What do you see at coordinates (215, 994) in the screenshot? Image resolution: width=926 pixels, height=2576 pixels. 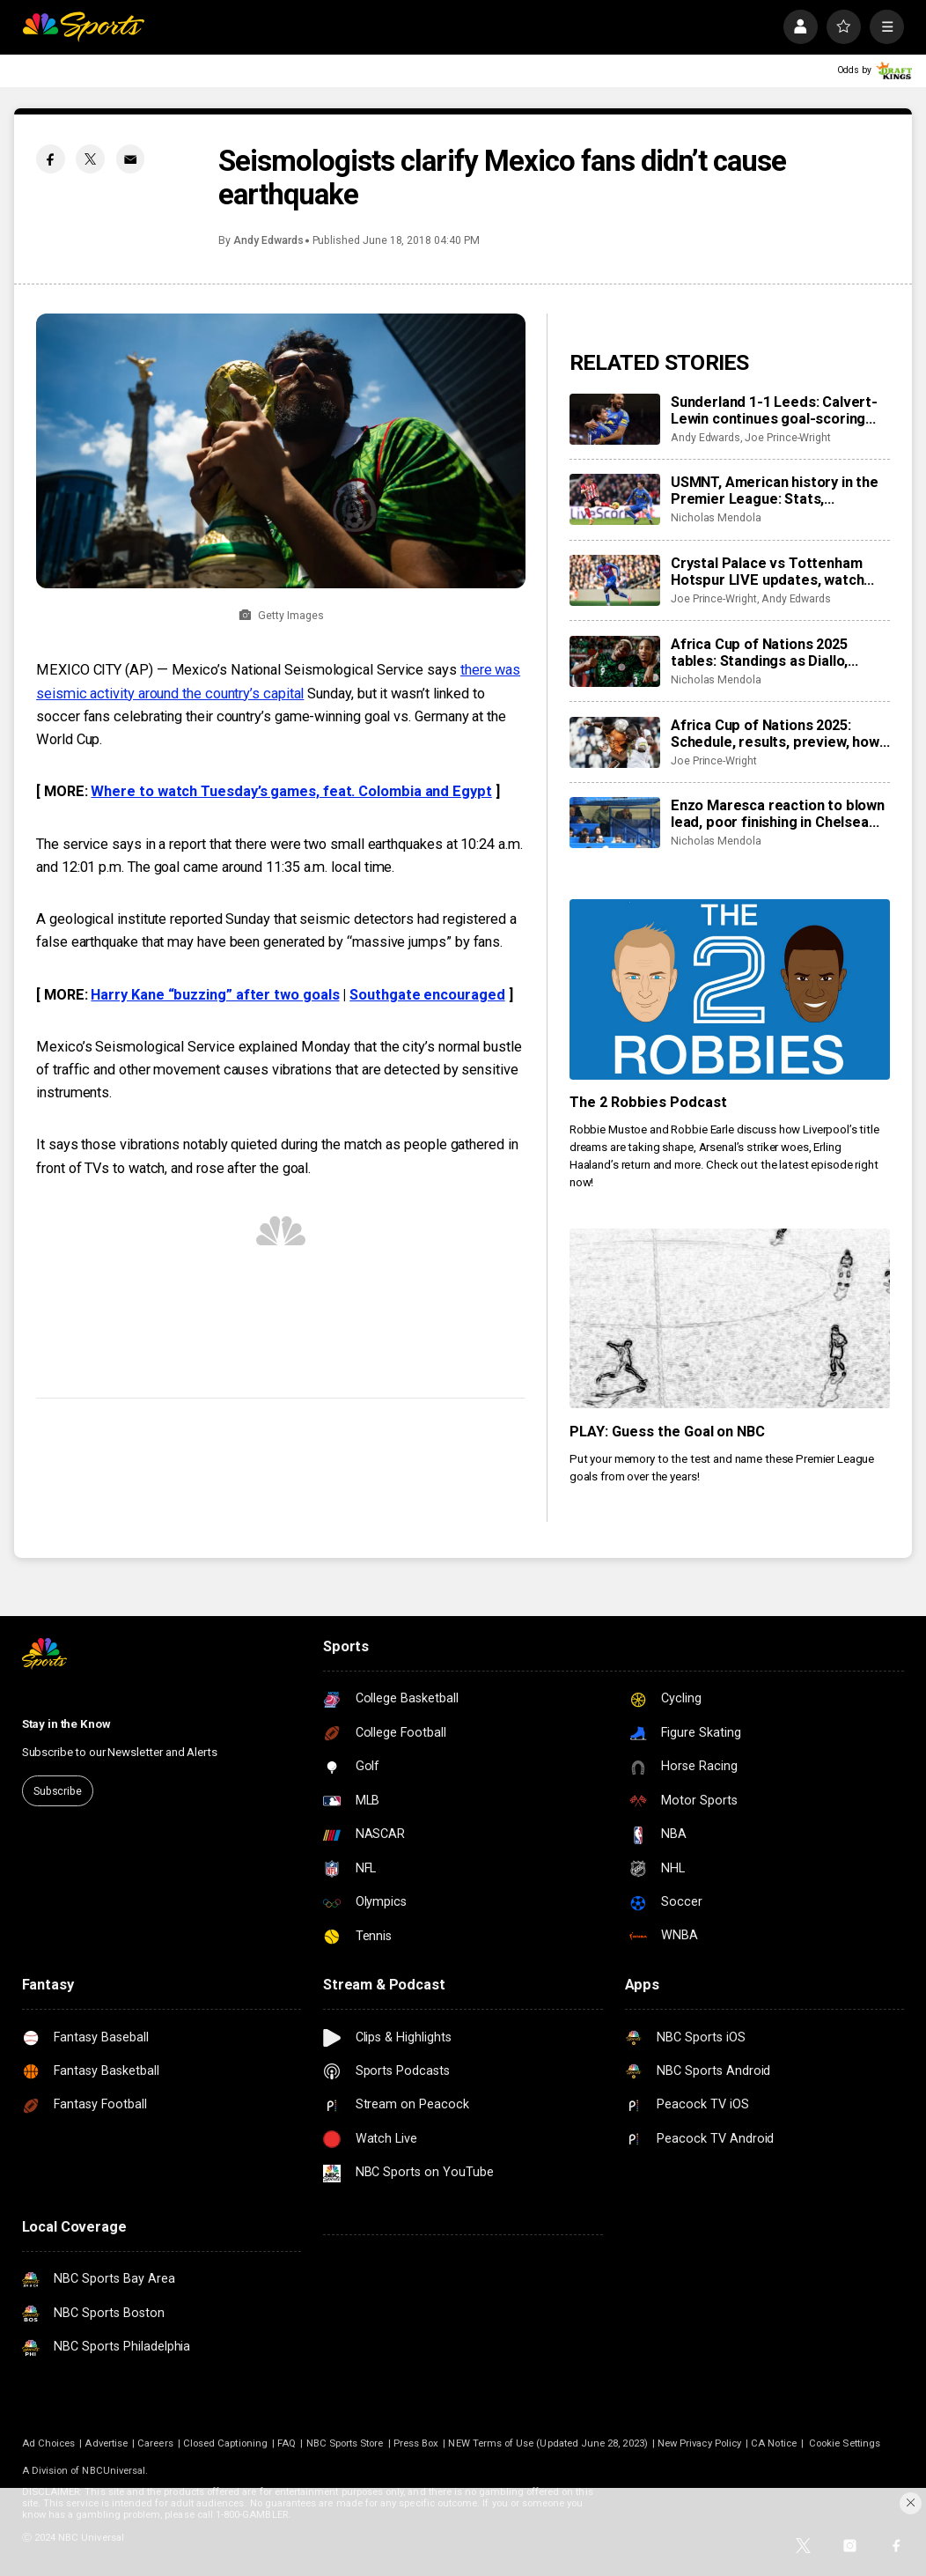 I see `Harry Kane “buzzing” after two goals` at bounding box center [215, 994].